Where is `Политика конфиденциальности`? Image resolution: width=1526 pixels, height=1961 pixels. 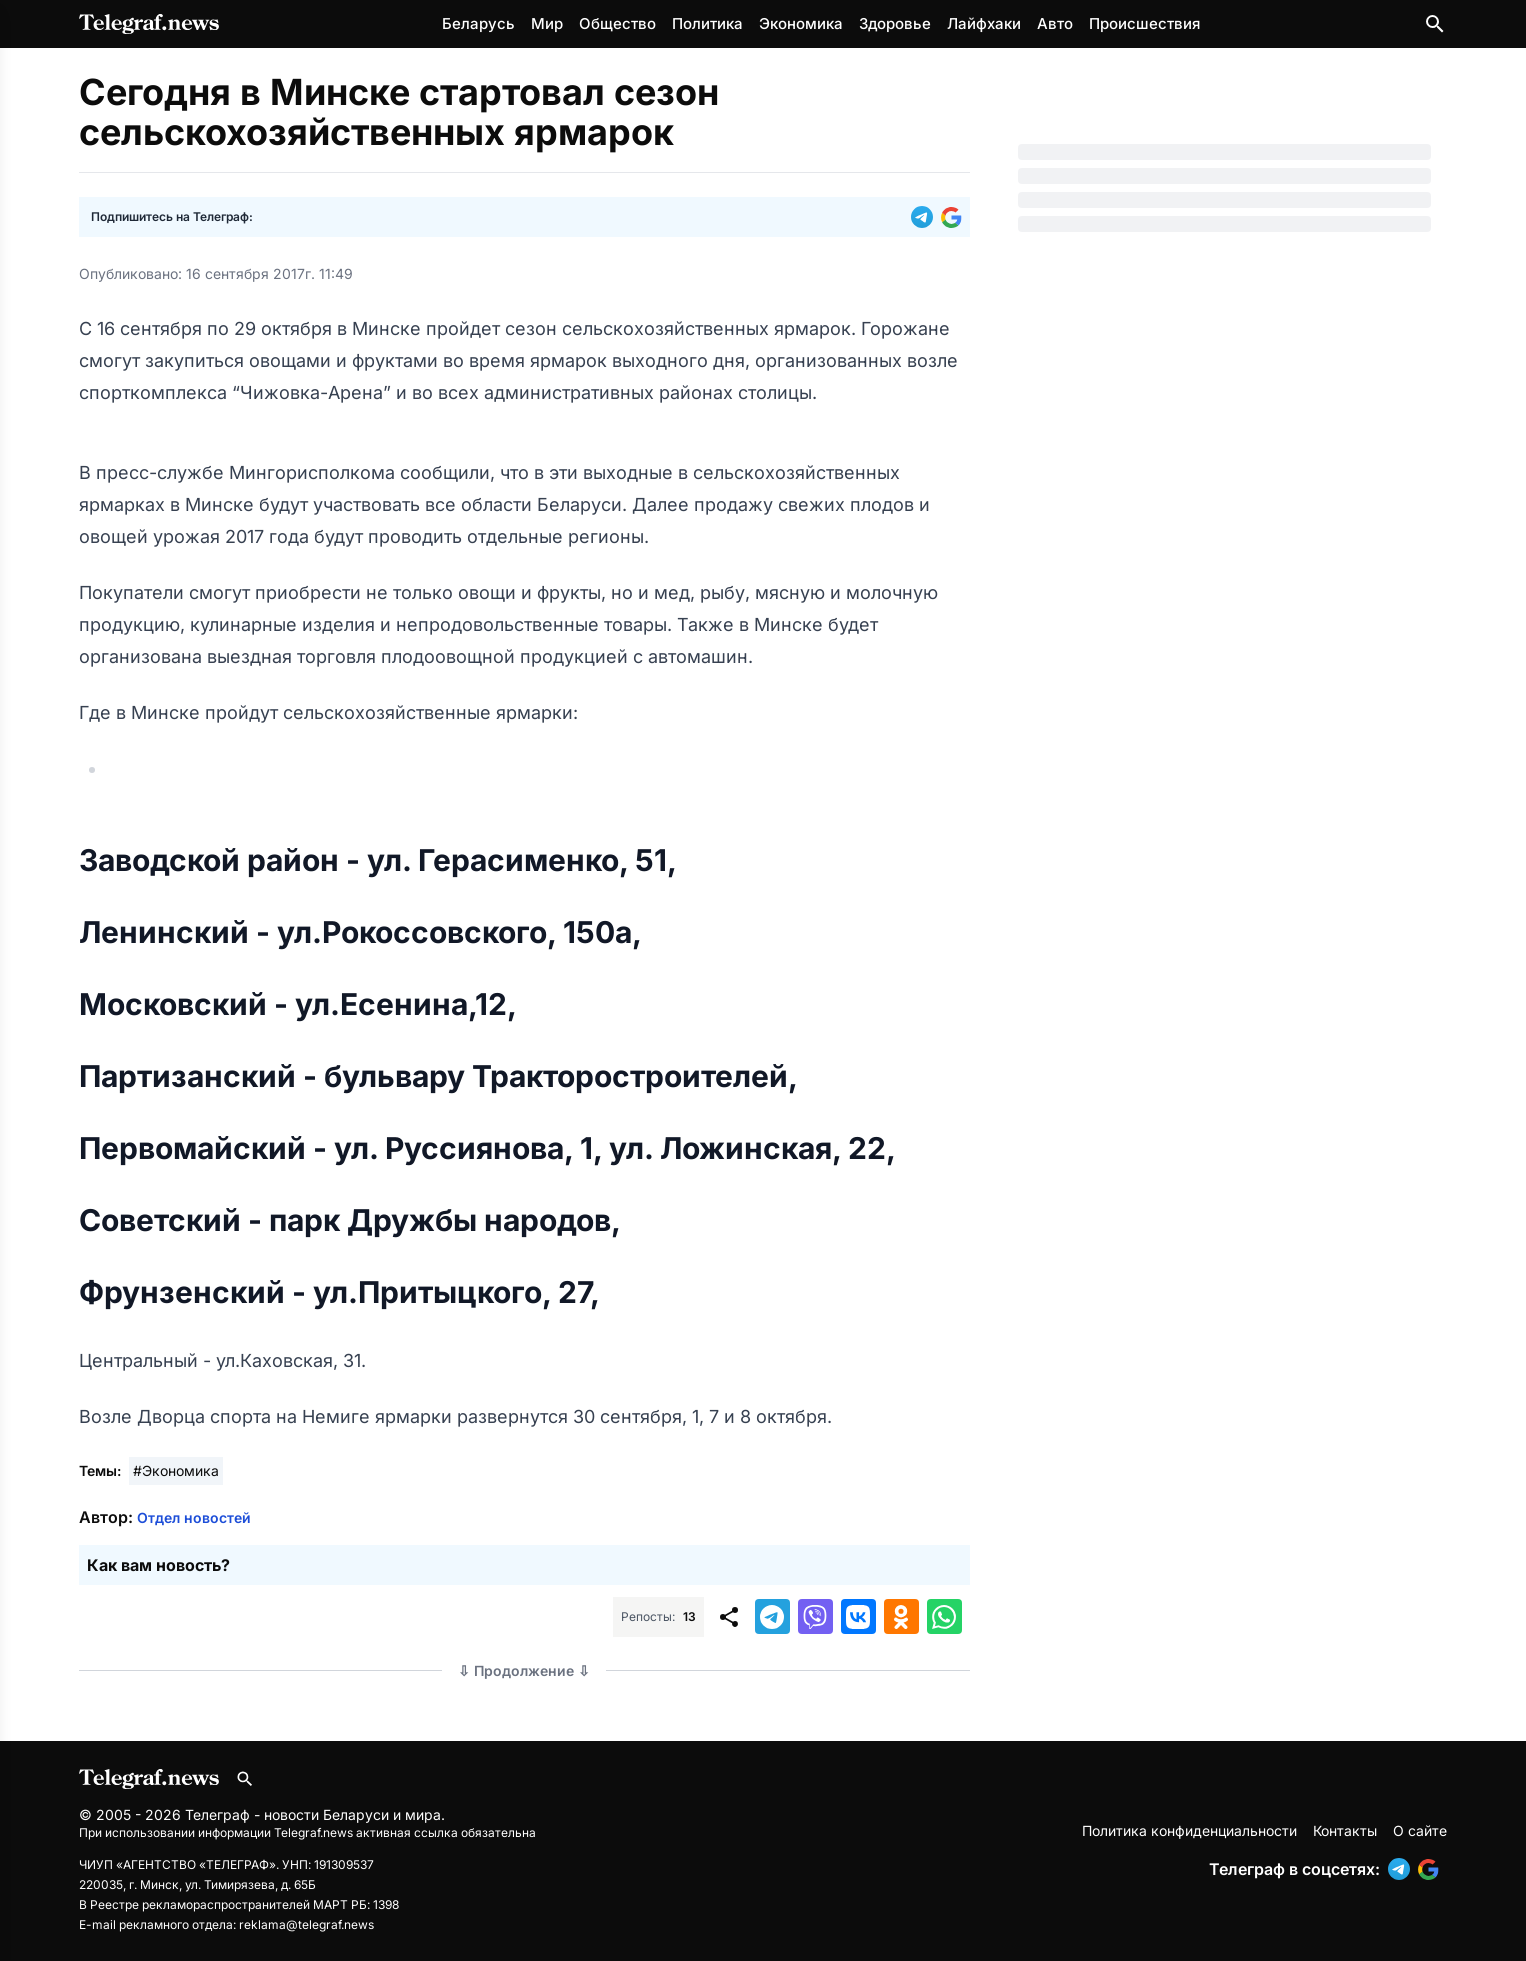 Политика конфиденциальности is located at coordinates (1189, 1830).